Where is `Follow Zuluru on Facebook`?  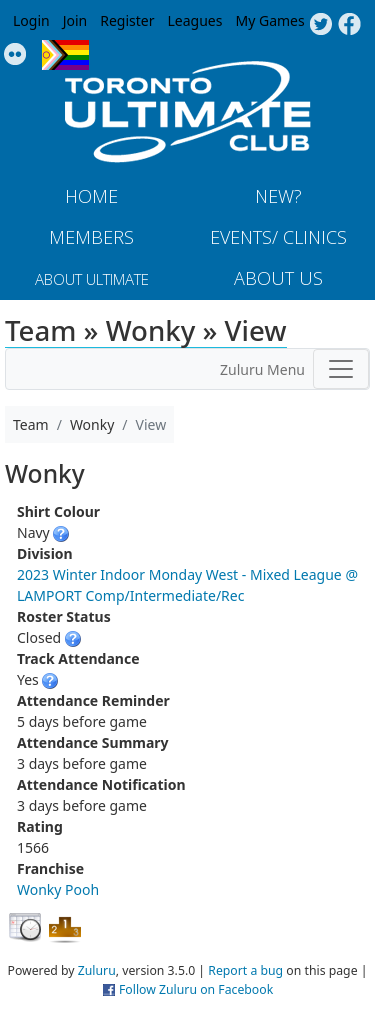 Follow Zuluru on Facebook is located at coordinates (196, 989).